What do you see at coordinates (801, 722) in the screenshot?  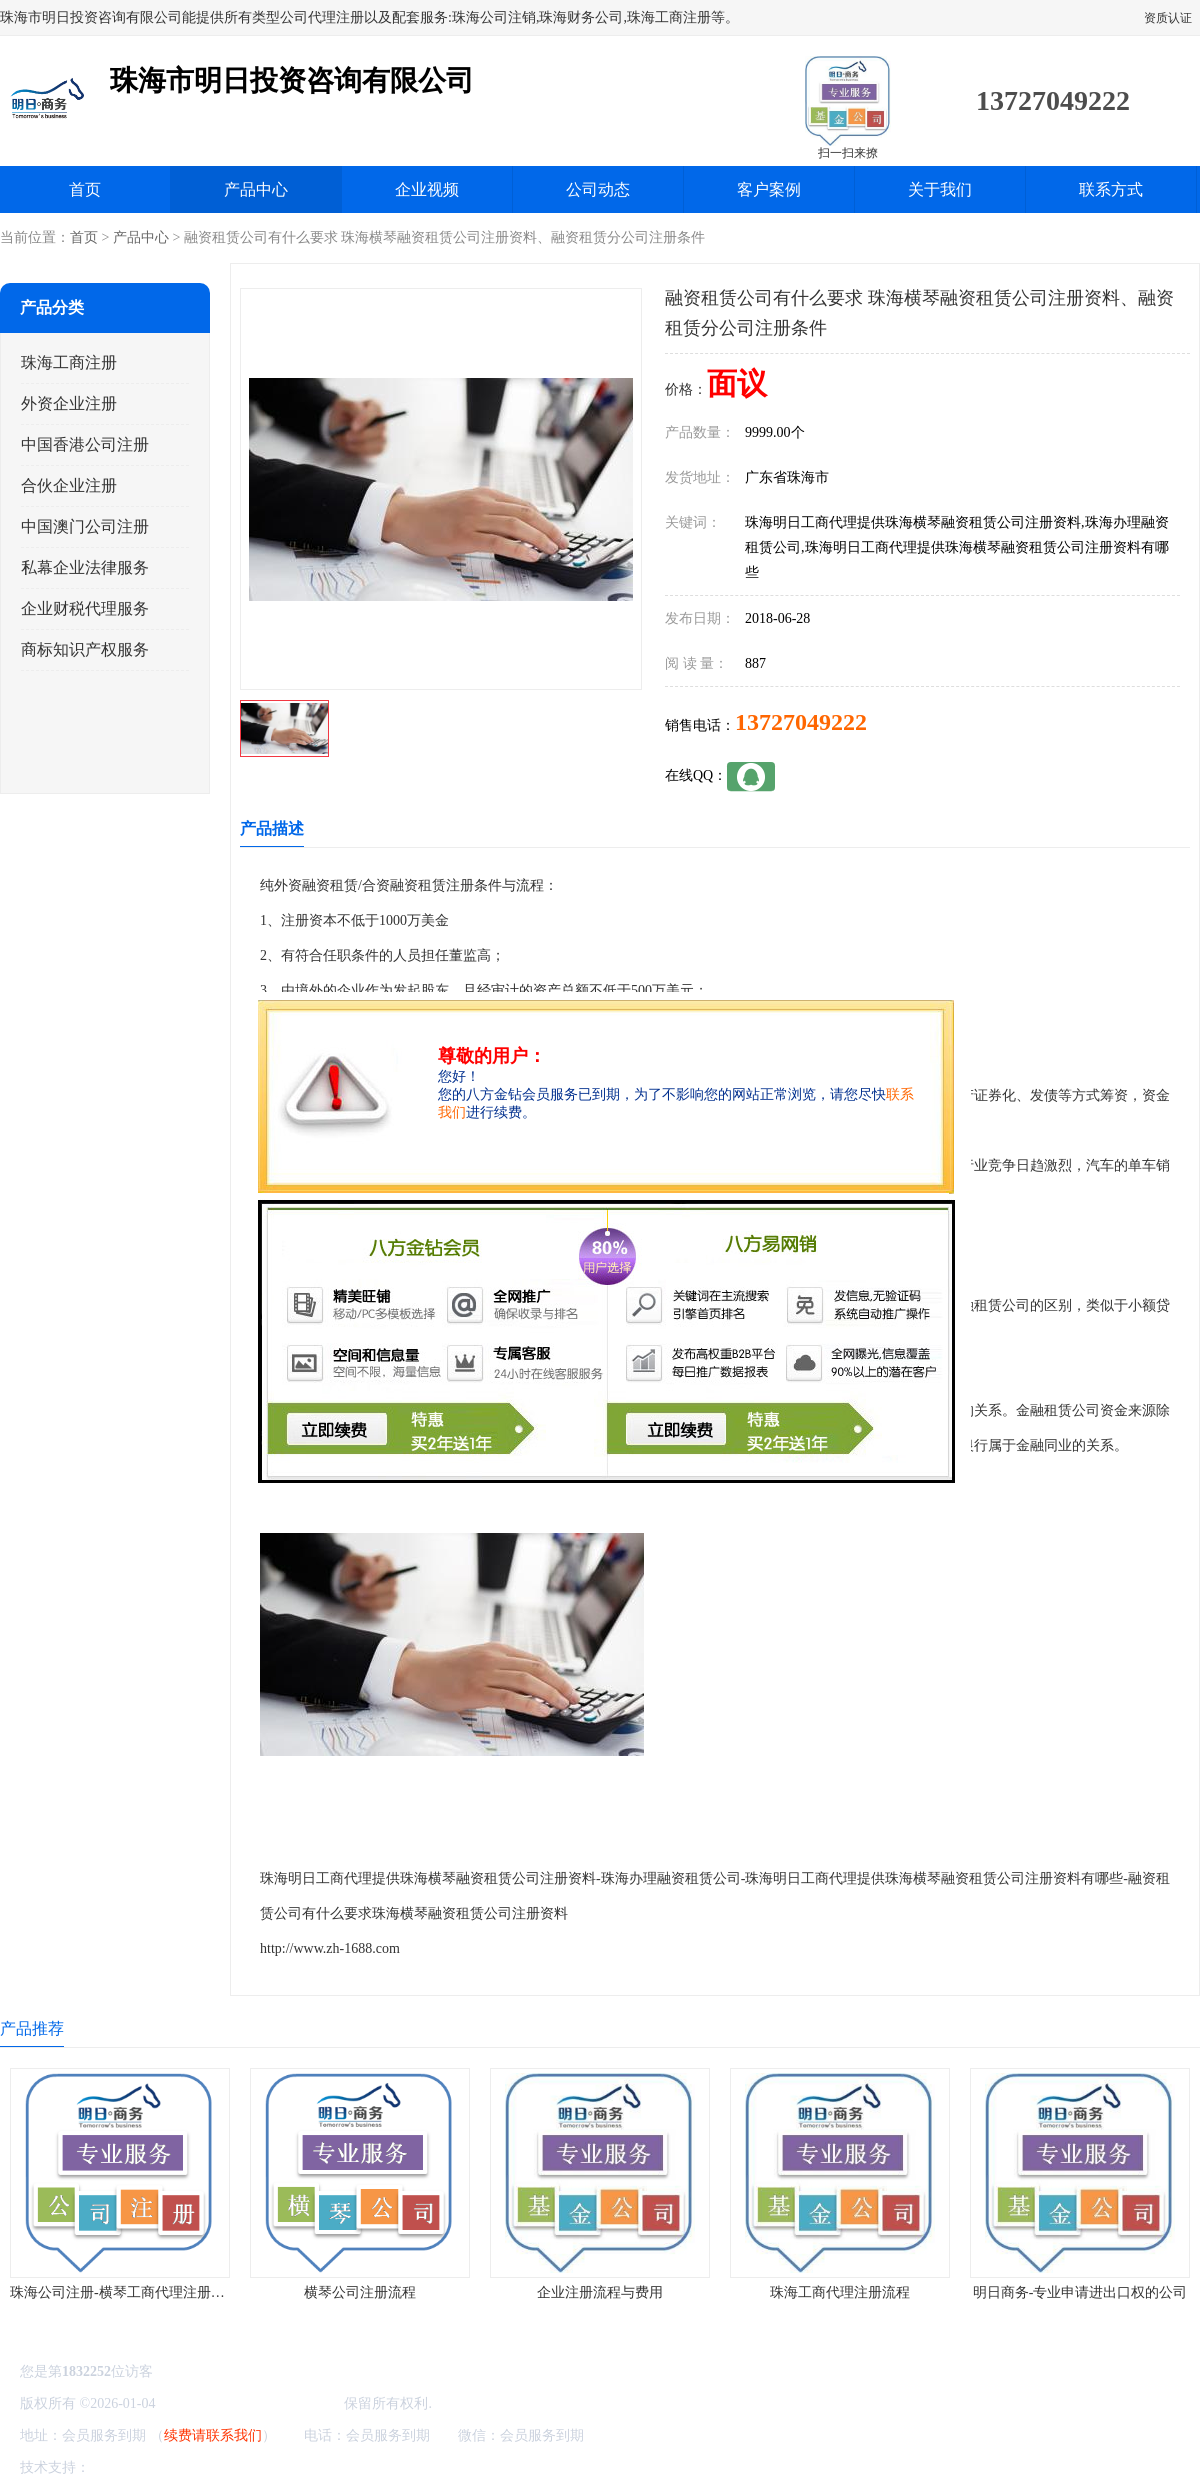 I see `13727049222` at bounding box center [801, 722].